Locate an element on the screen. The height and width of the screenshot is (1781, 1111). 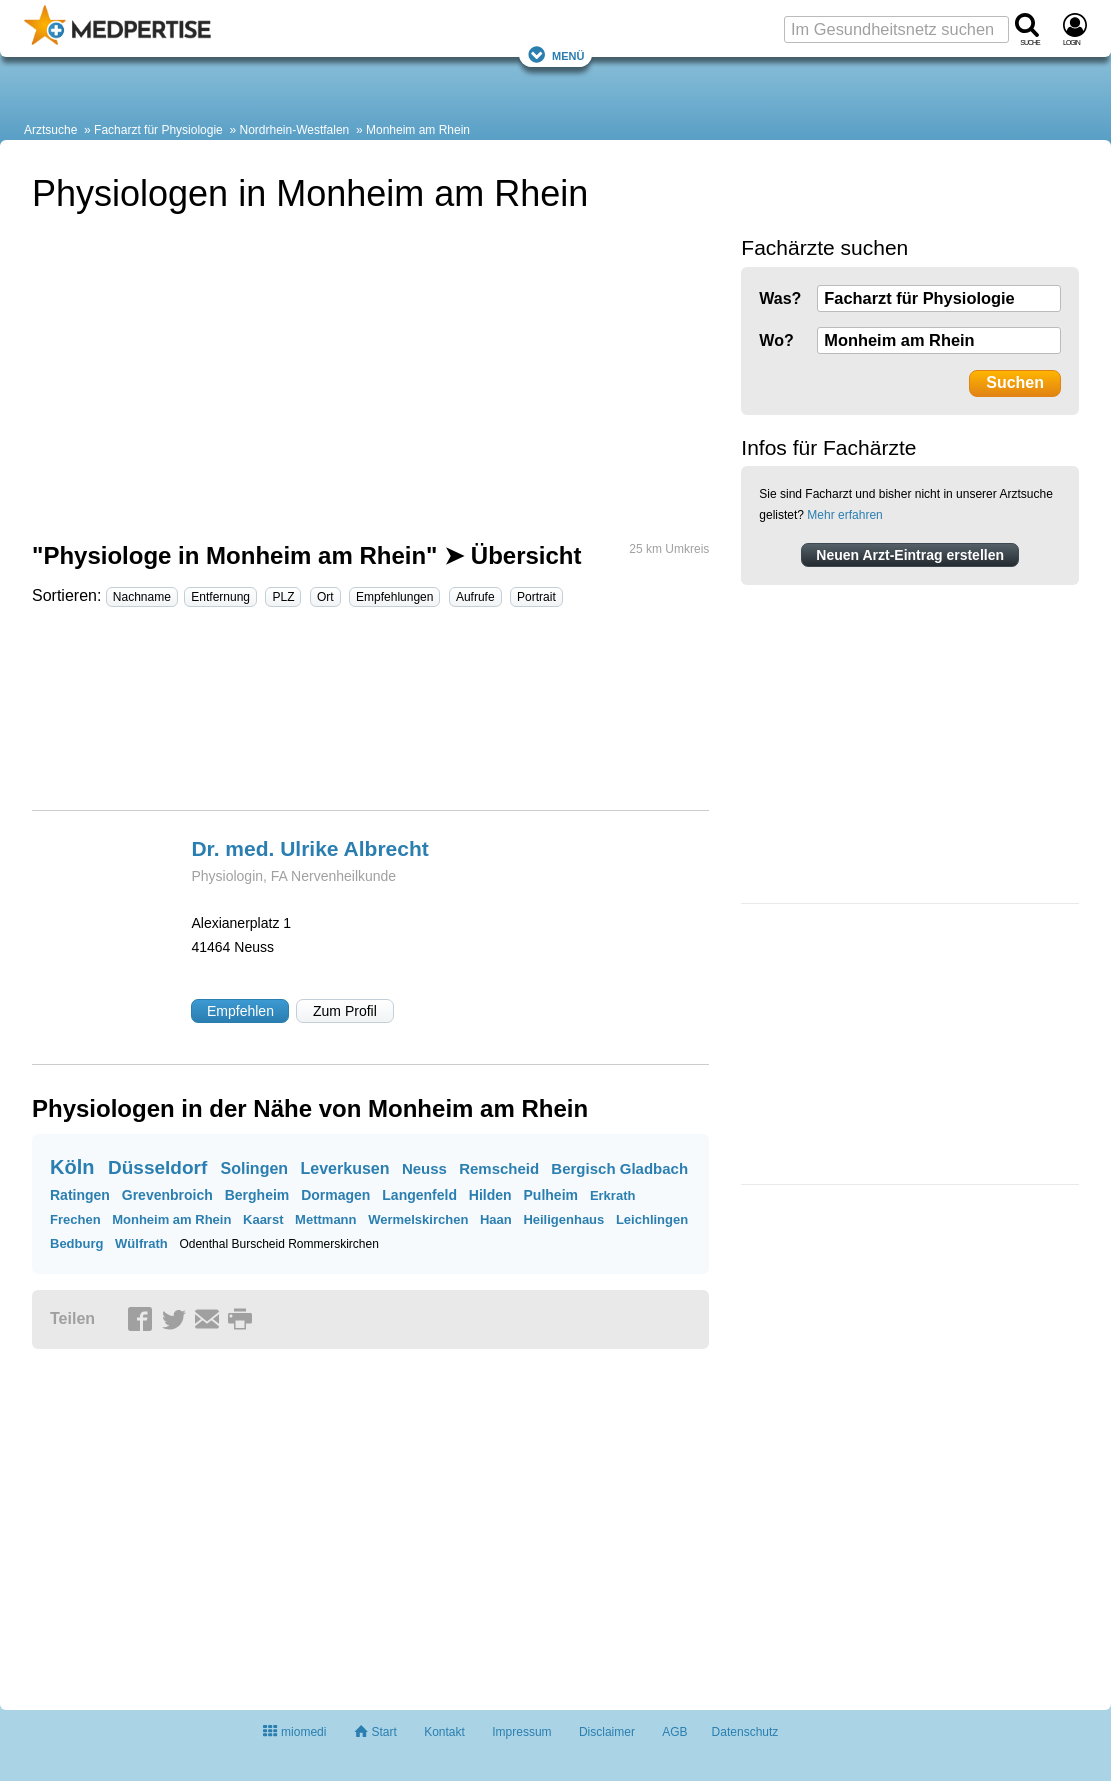
Leichlingen is located at coordinates (652, 1219).